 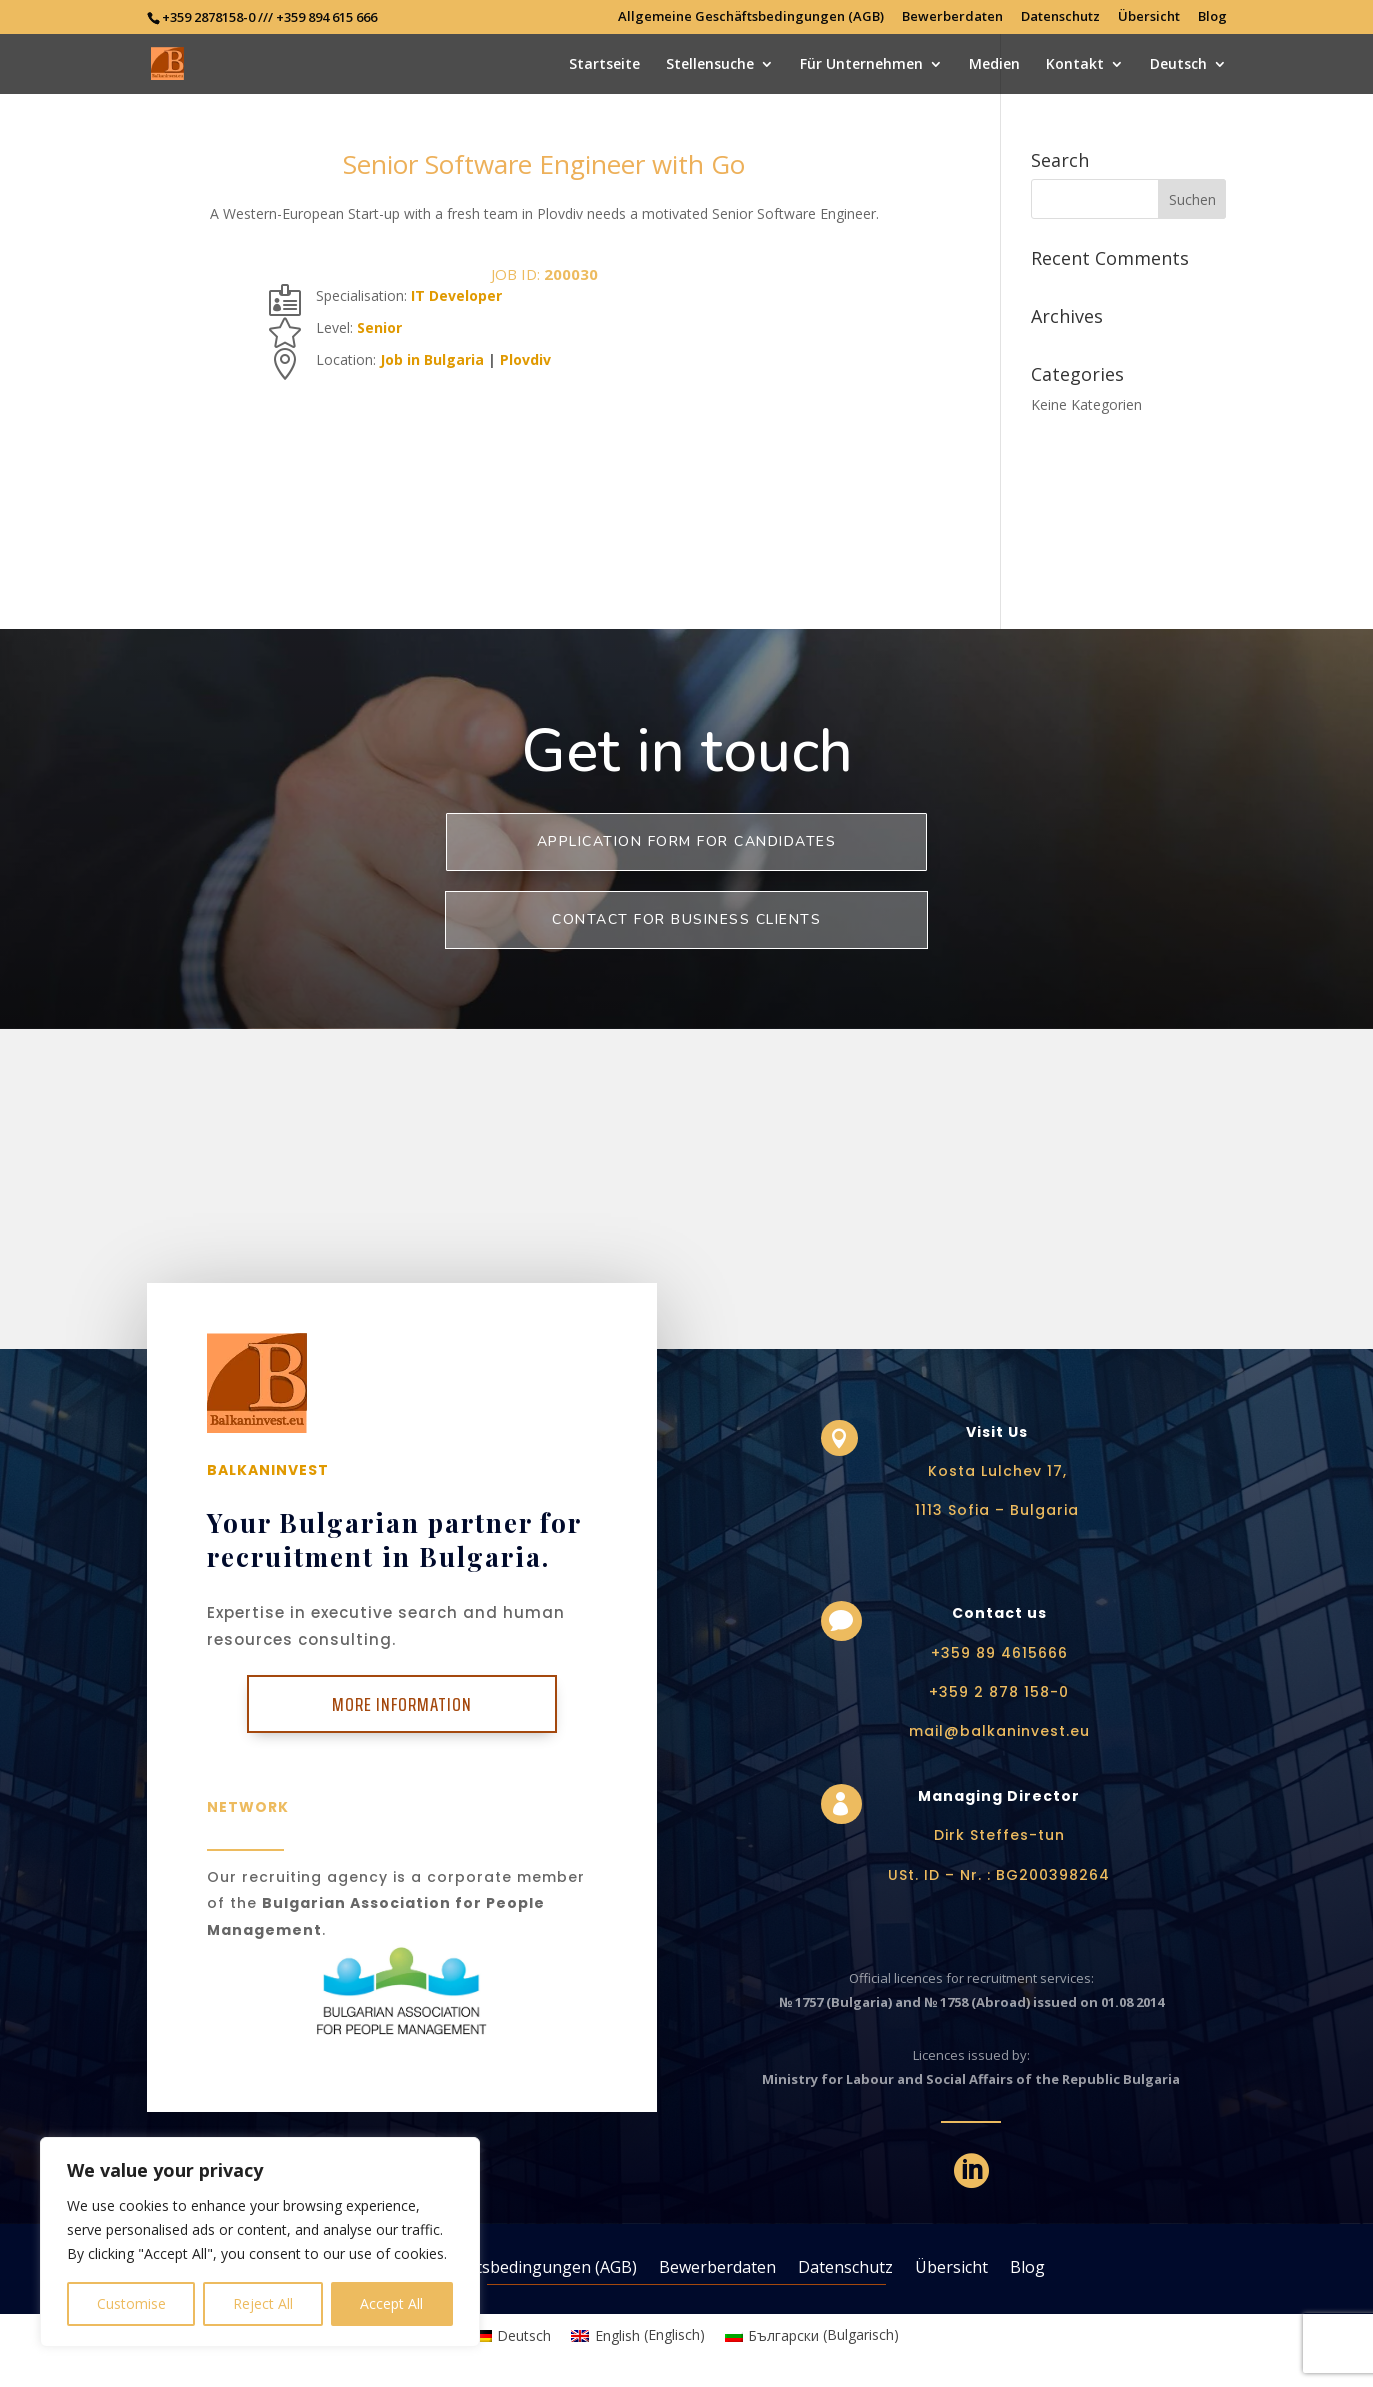 I want to click on Kontakt, so click(x=1075, y=65).